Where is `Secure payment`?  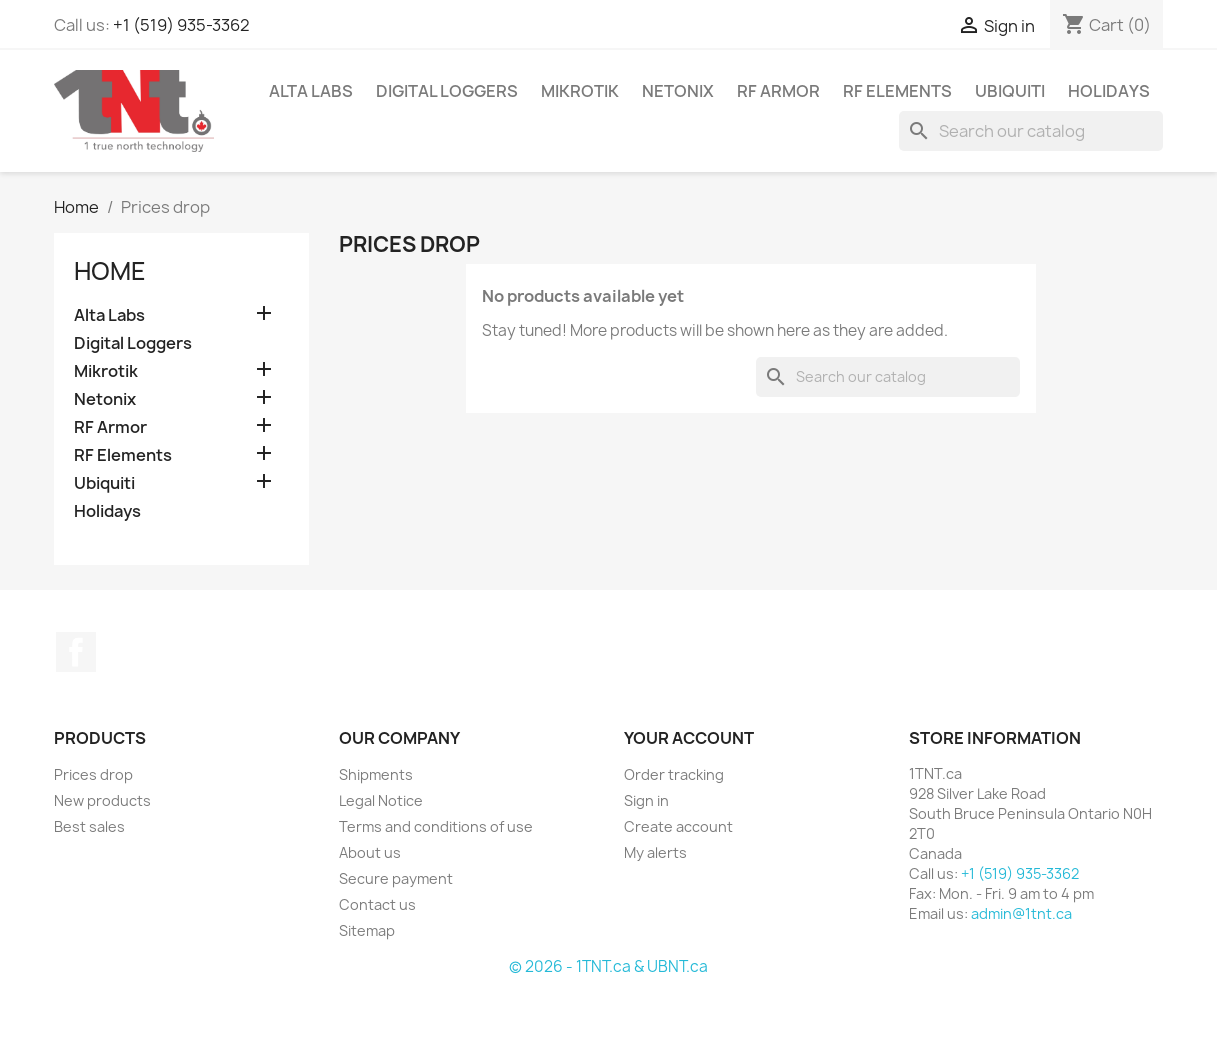
Secure payment is located at coordinates (396, 878).